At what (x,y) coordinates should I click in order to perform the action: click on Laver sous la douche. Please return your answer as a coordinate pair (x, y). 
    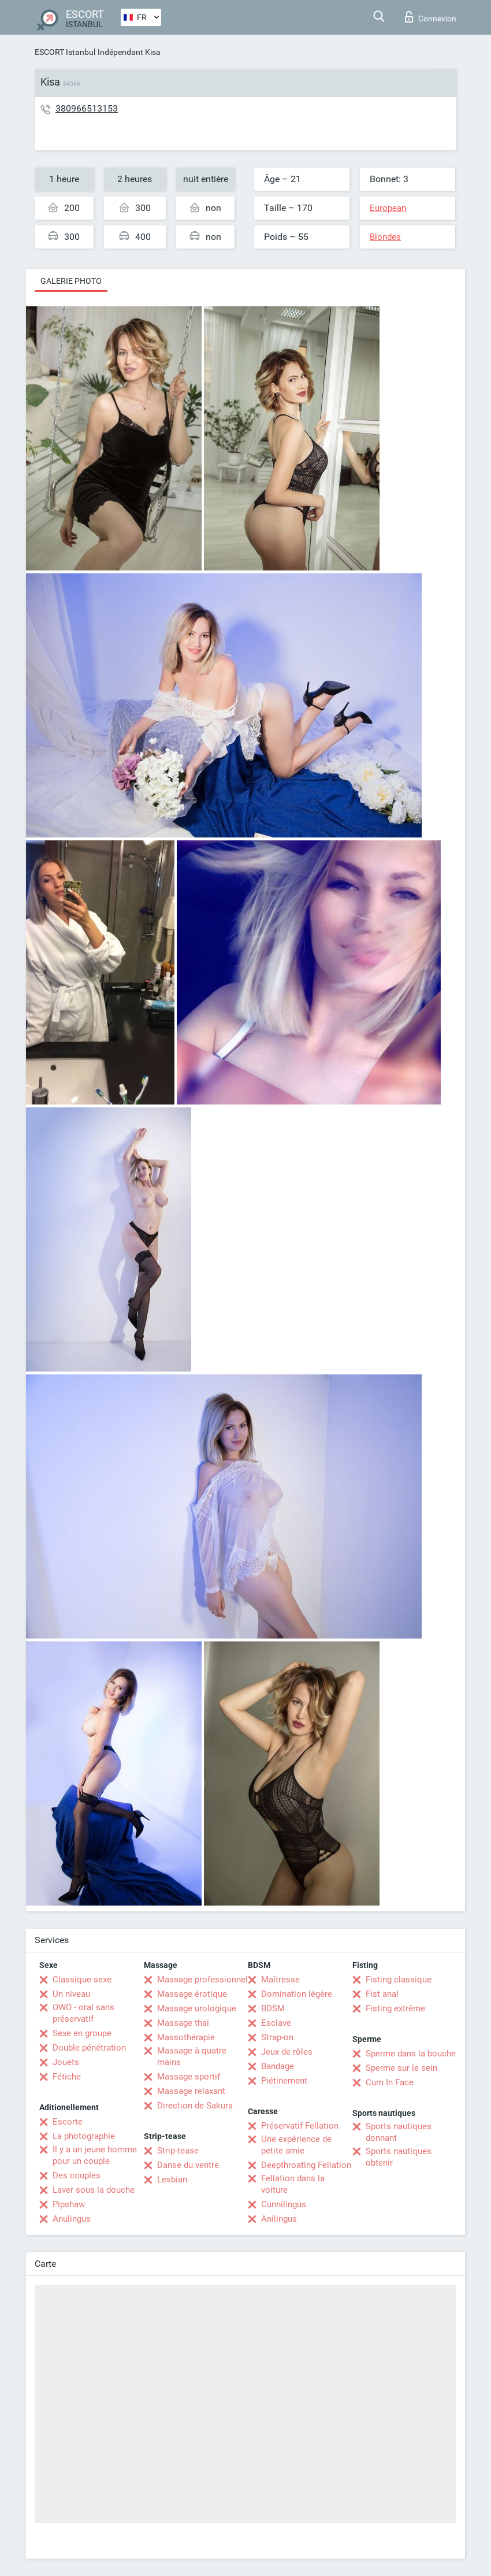
    Looking at the image, I should click on (94, 2190).